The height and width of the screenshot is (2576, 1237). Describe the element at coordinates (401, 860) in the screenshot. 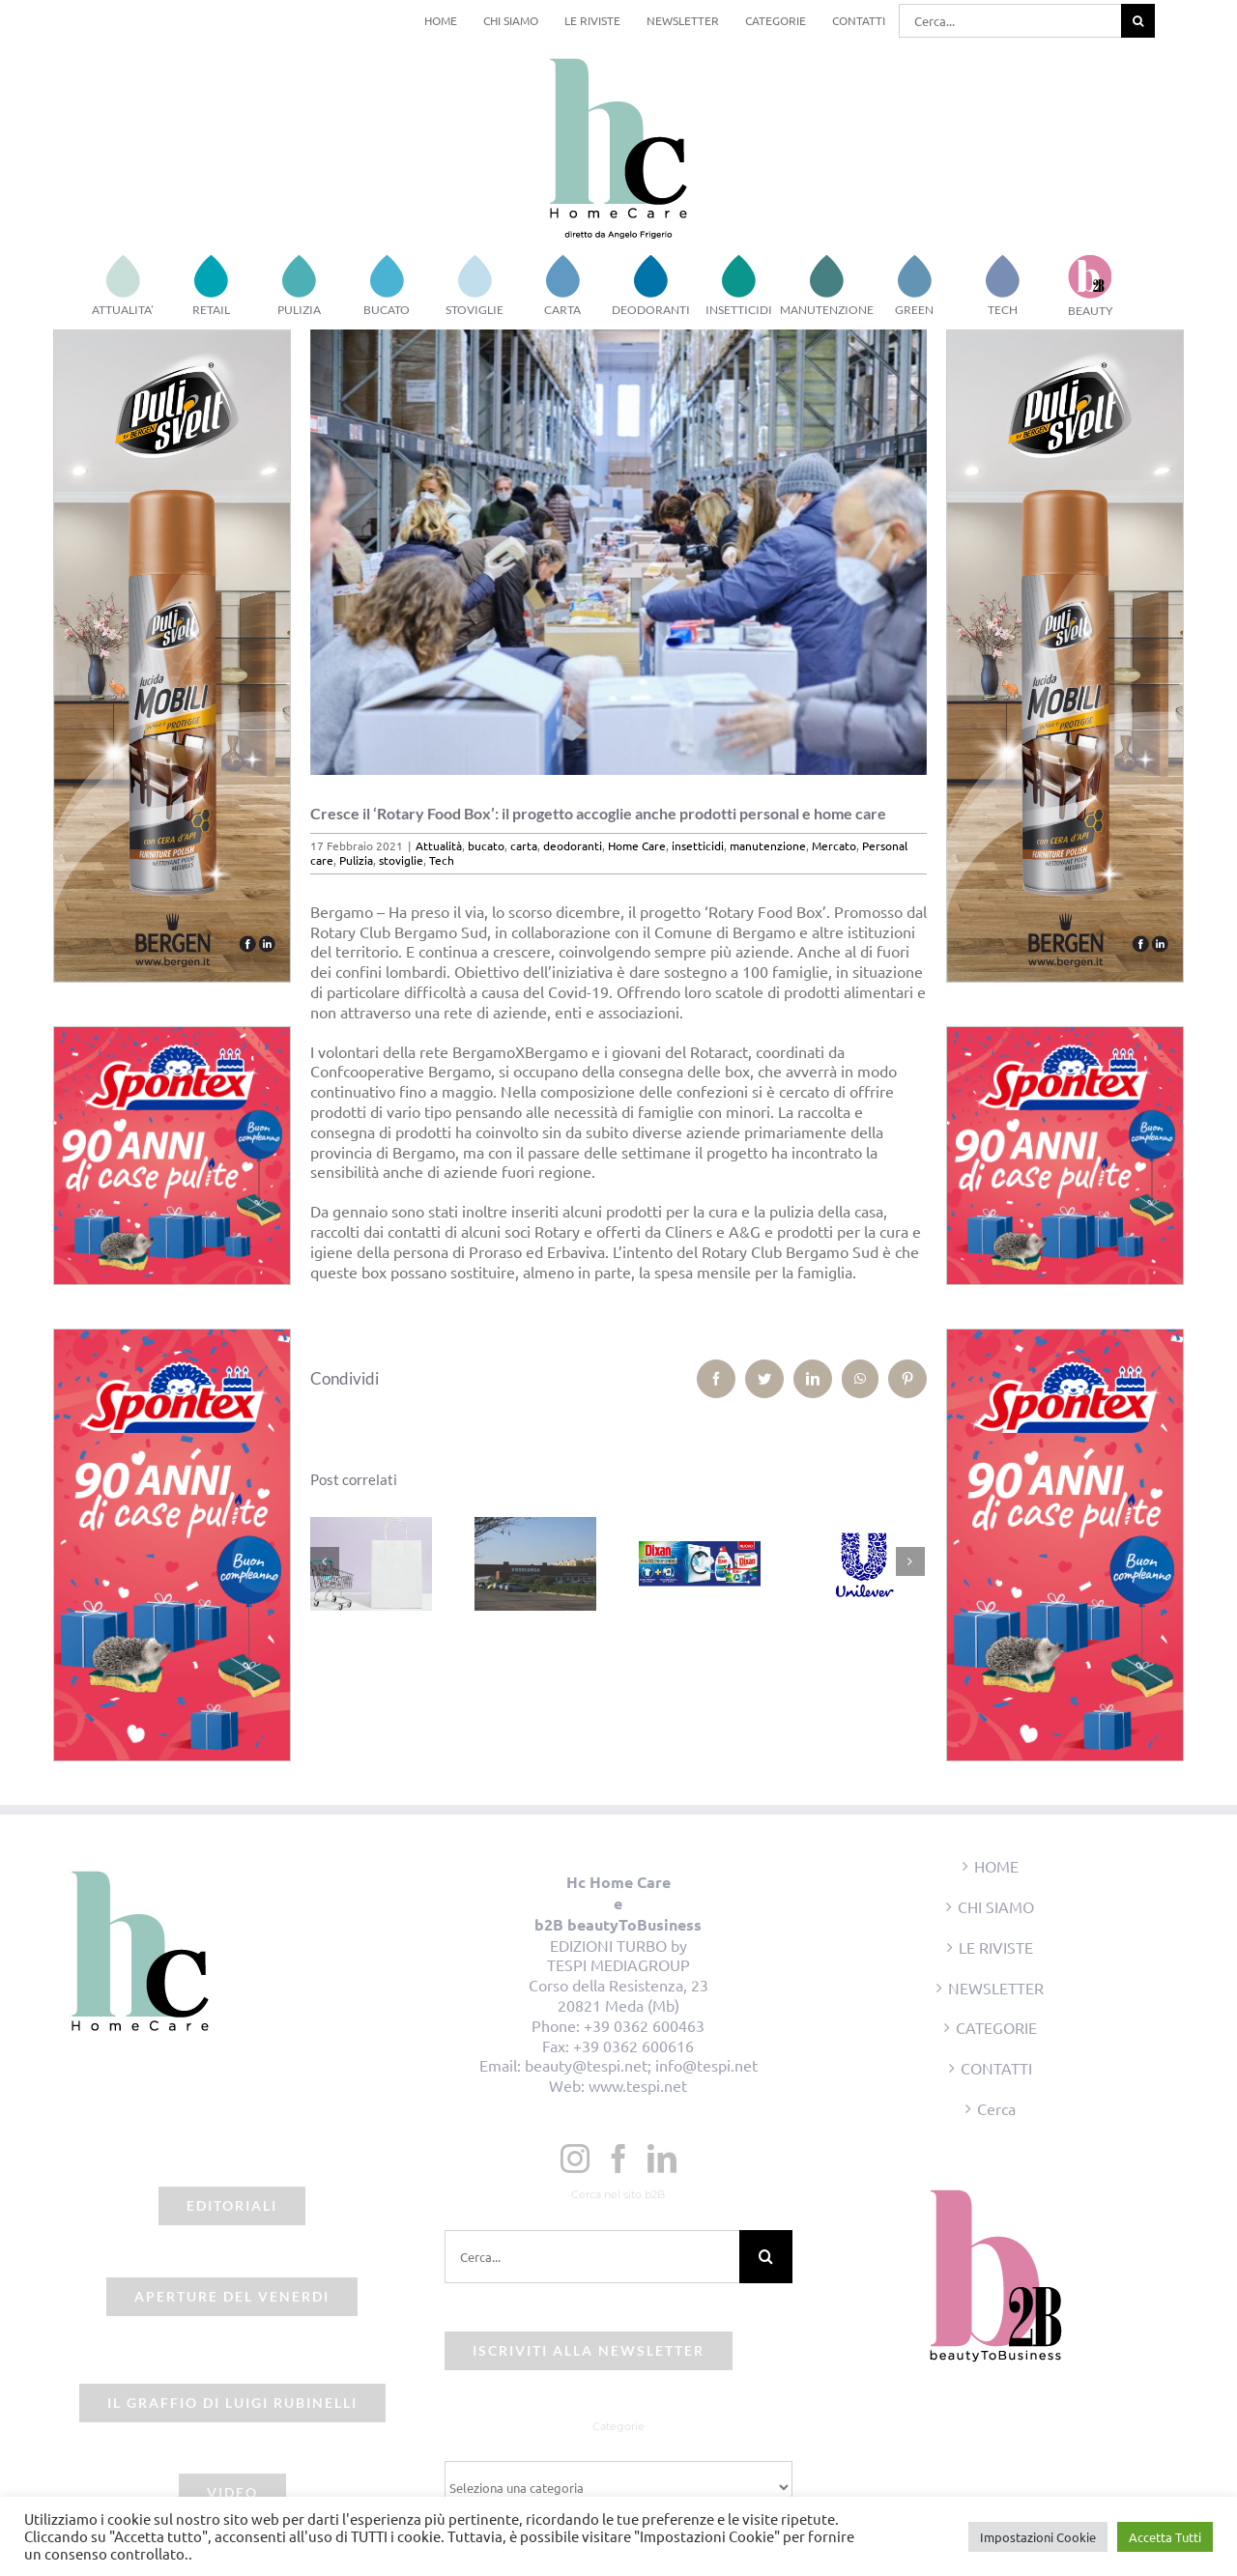

I see `stoviglie` at that location.